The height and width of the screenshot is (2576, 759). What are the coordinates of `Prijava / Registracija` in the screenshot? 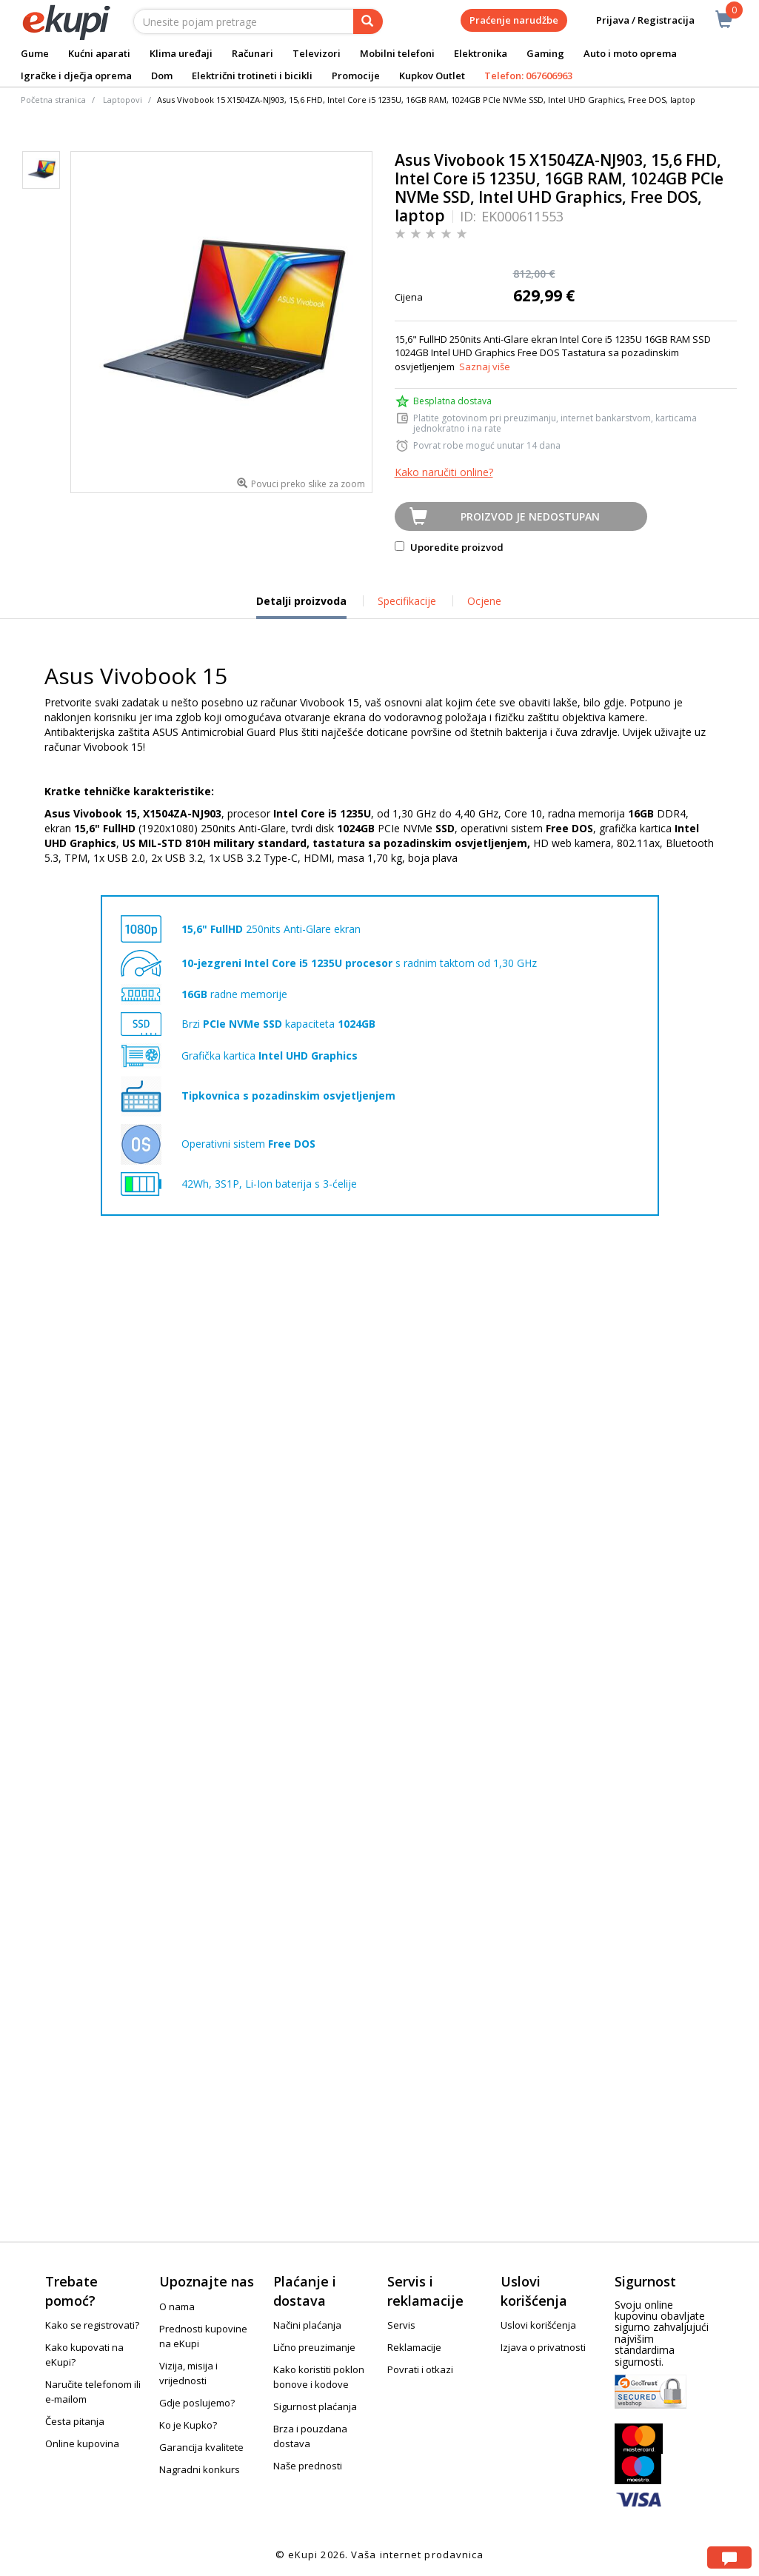 It's located at (635, 20).